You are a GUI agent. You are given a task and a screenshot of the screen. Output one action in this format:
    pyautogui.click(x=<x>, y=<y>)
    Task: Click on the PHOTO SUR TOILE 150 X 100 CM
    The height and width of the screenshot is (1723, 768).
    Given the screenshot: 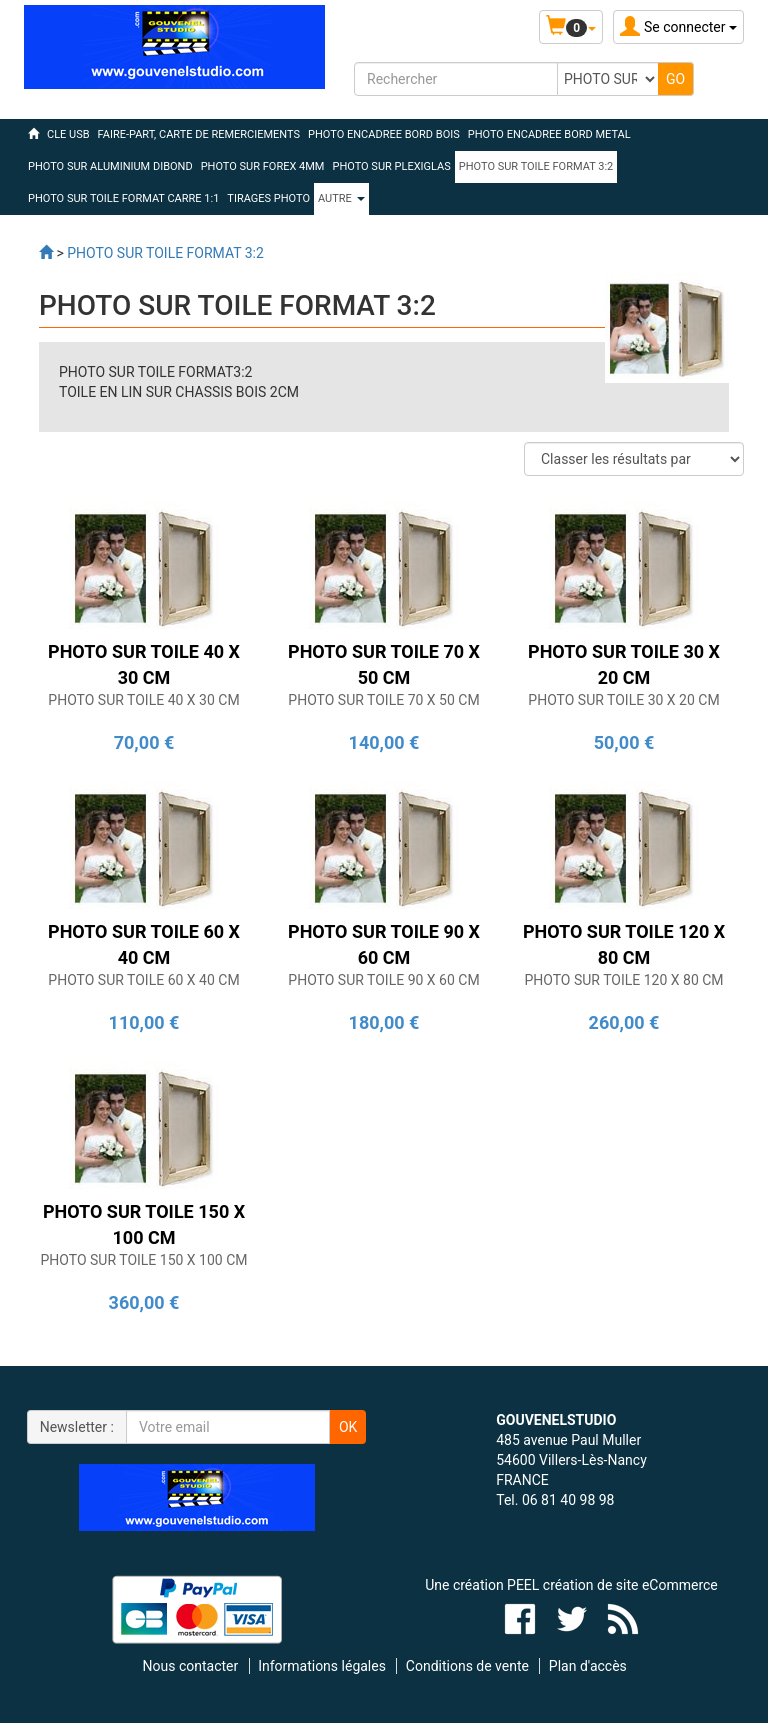 What is the action you would take?
    pyautogui.click(x=143, y=1260)
    